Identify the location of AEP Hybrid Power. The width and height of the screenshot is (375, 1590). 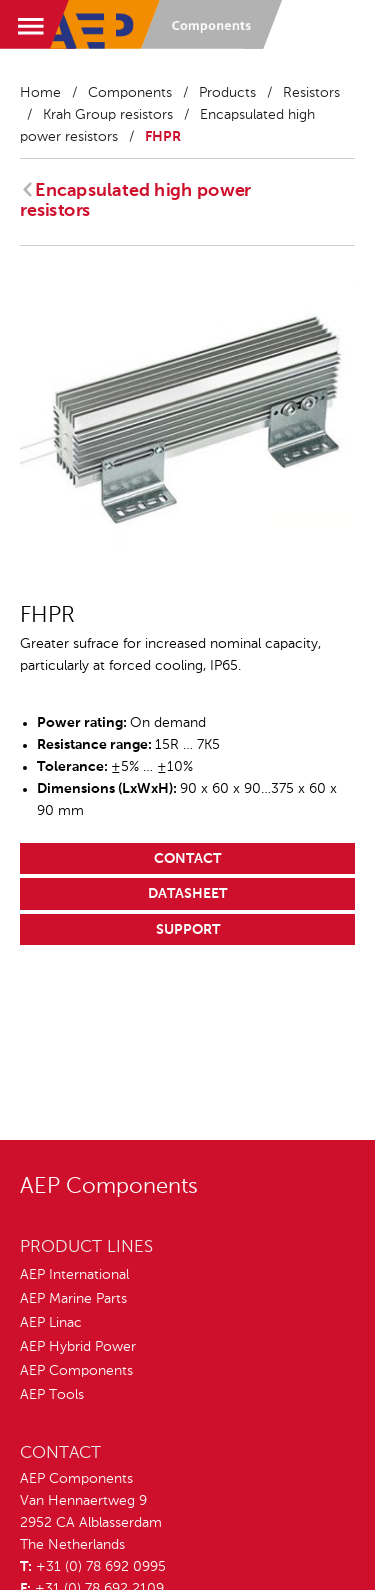
(78, 1347).